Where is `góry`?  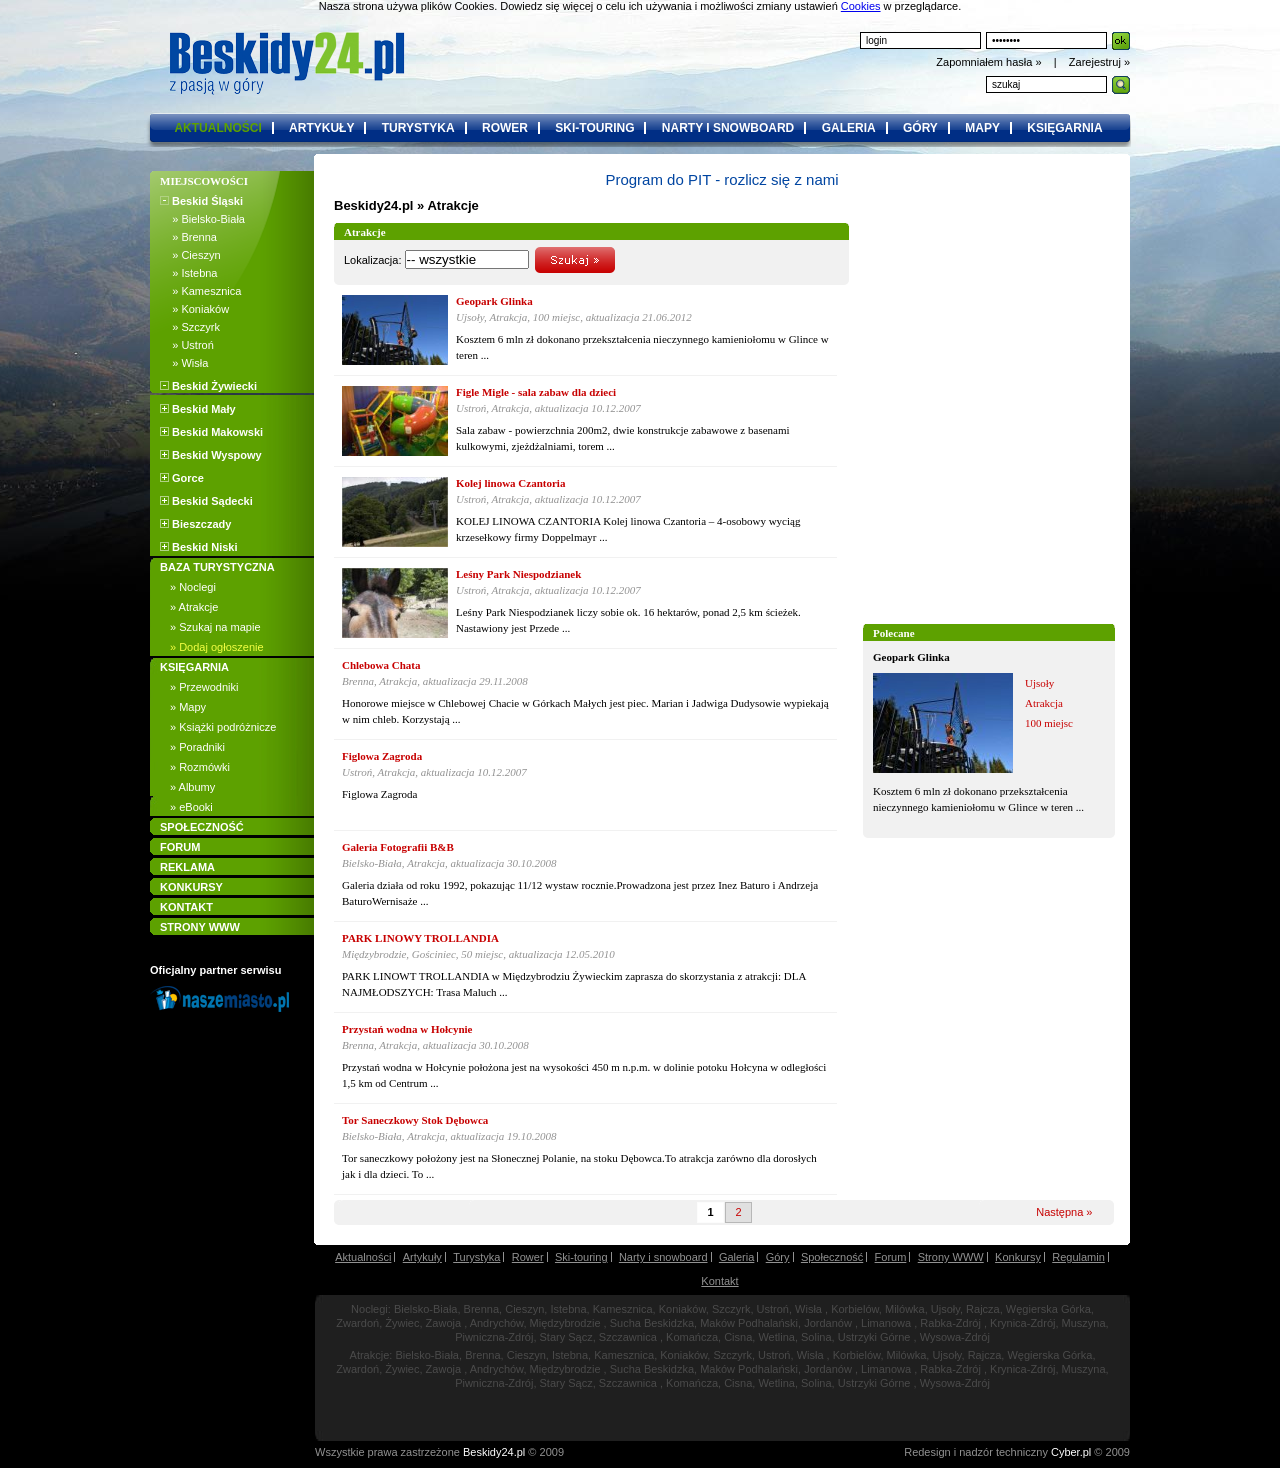
góry is located at coordinates (920, 128).